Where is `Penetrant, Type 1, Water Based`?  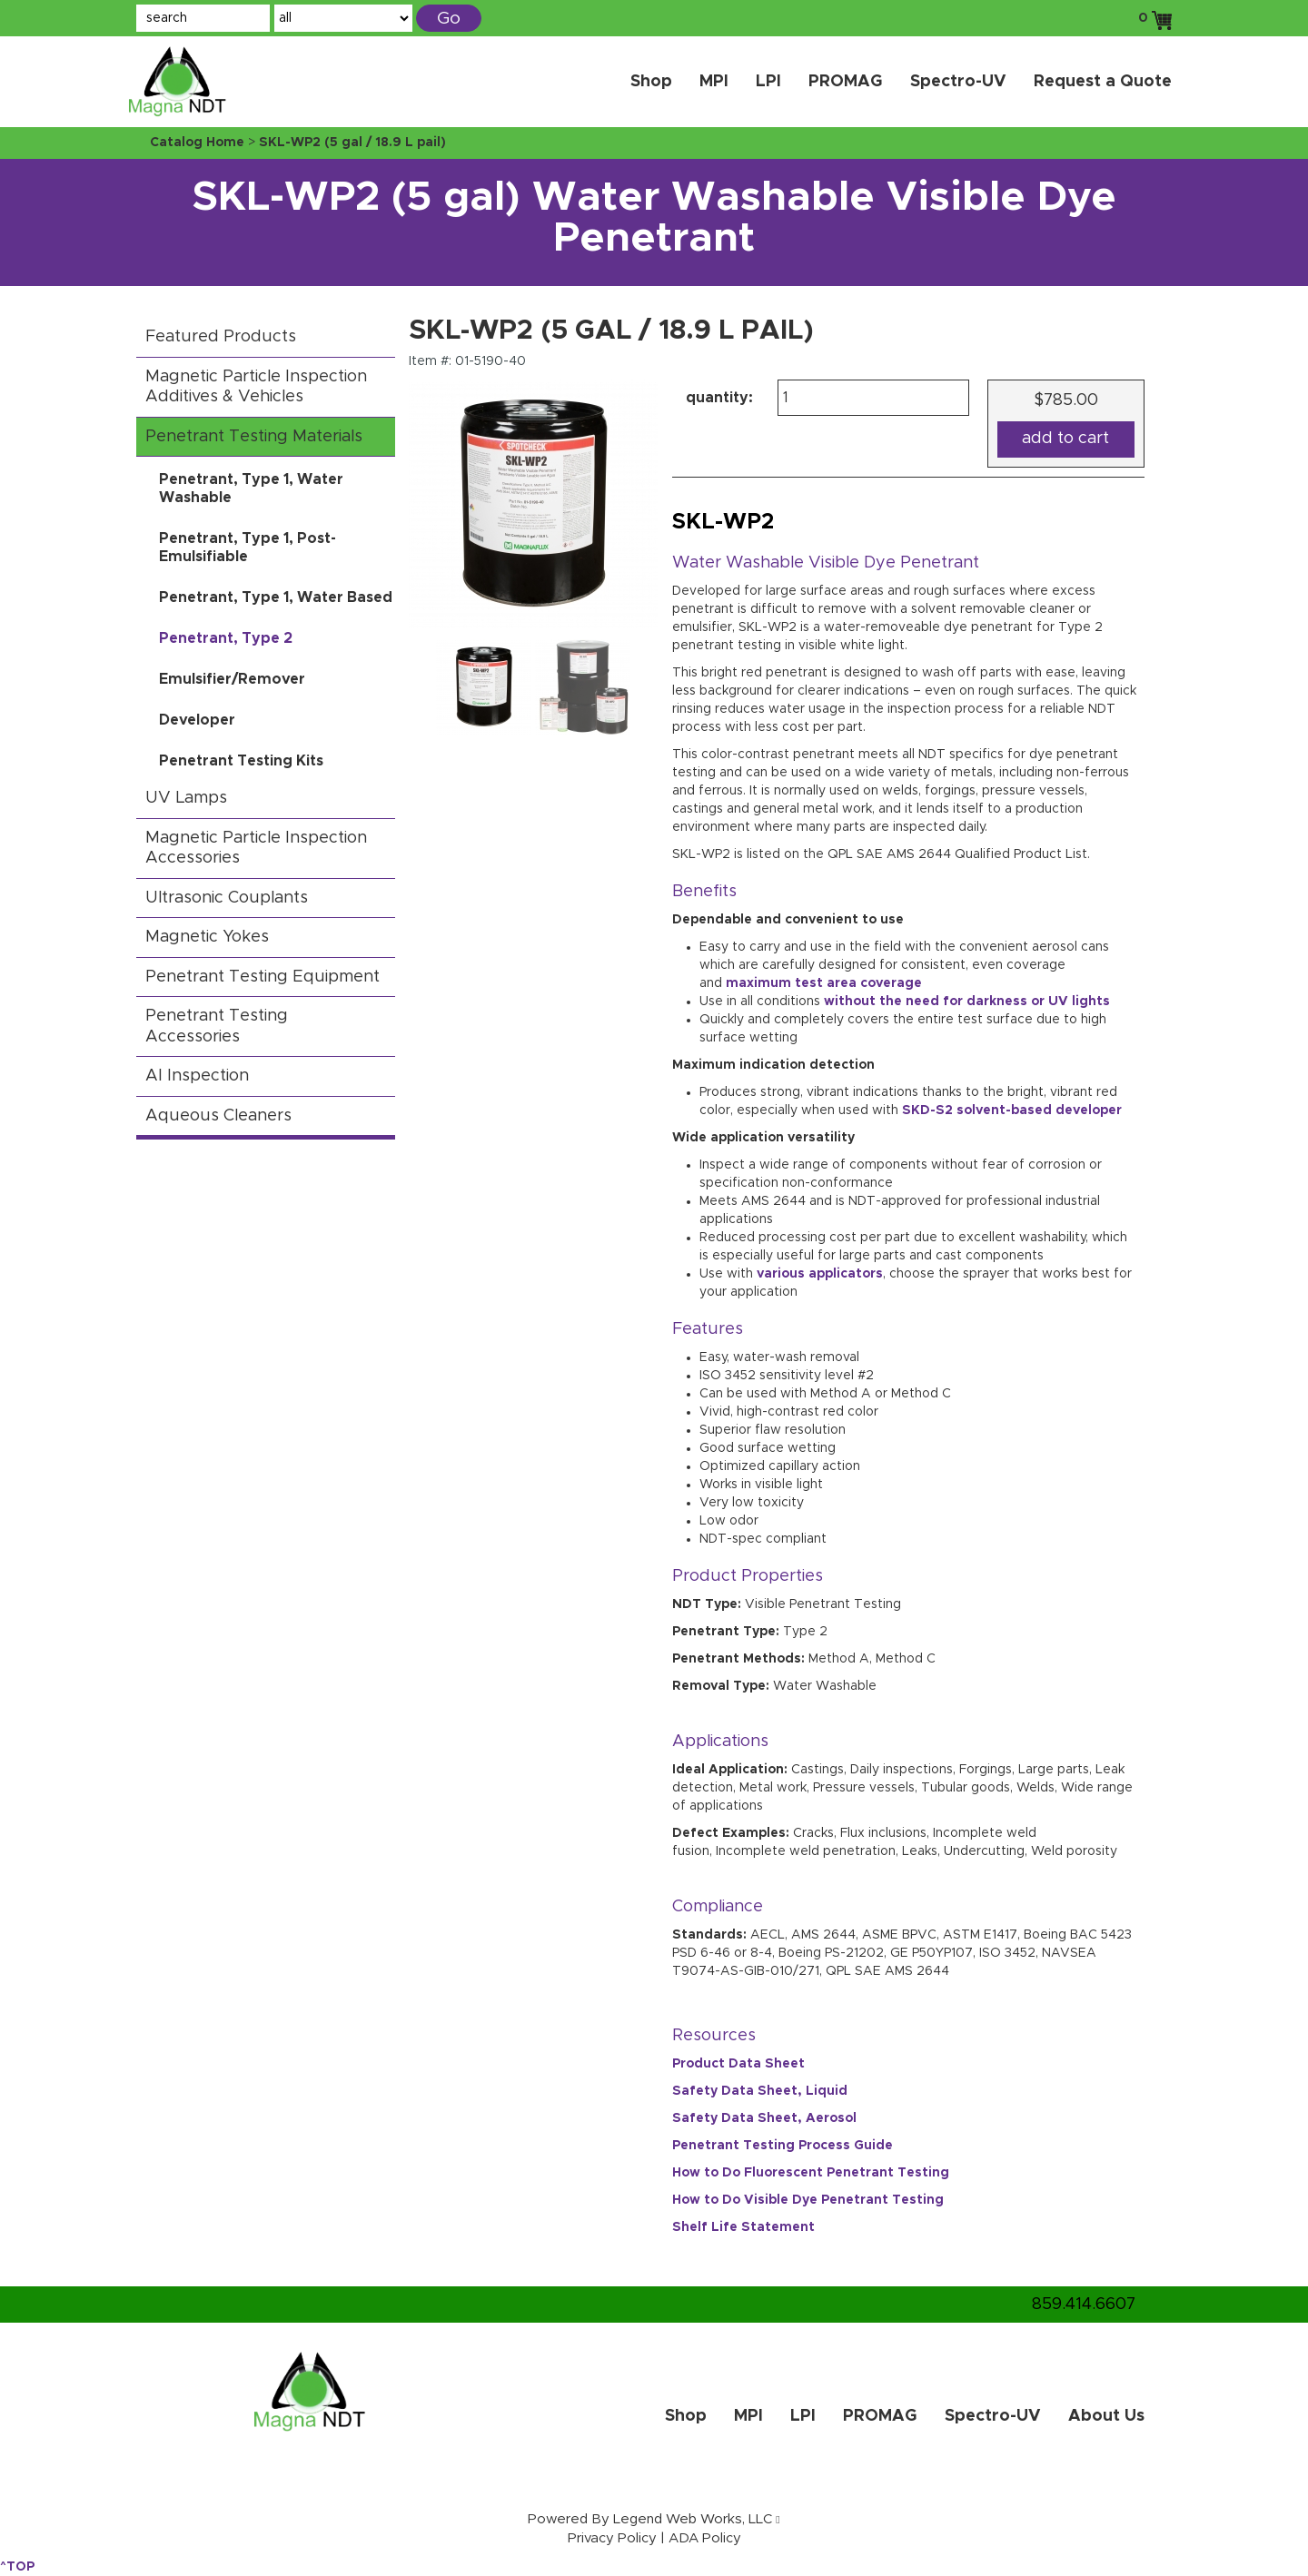
Penetrant, Type 1, Water Based is located at coordinates (275, 597).